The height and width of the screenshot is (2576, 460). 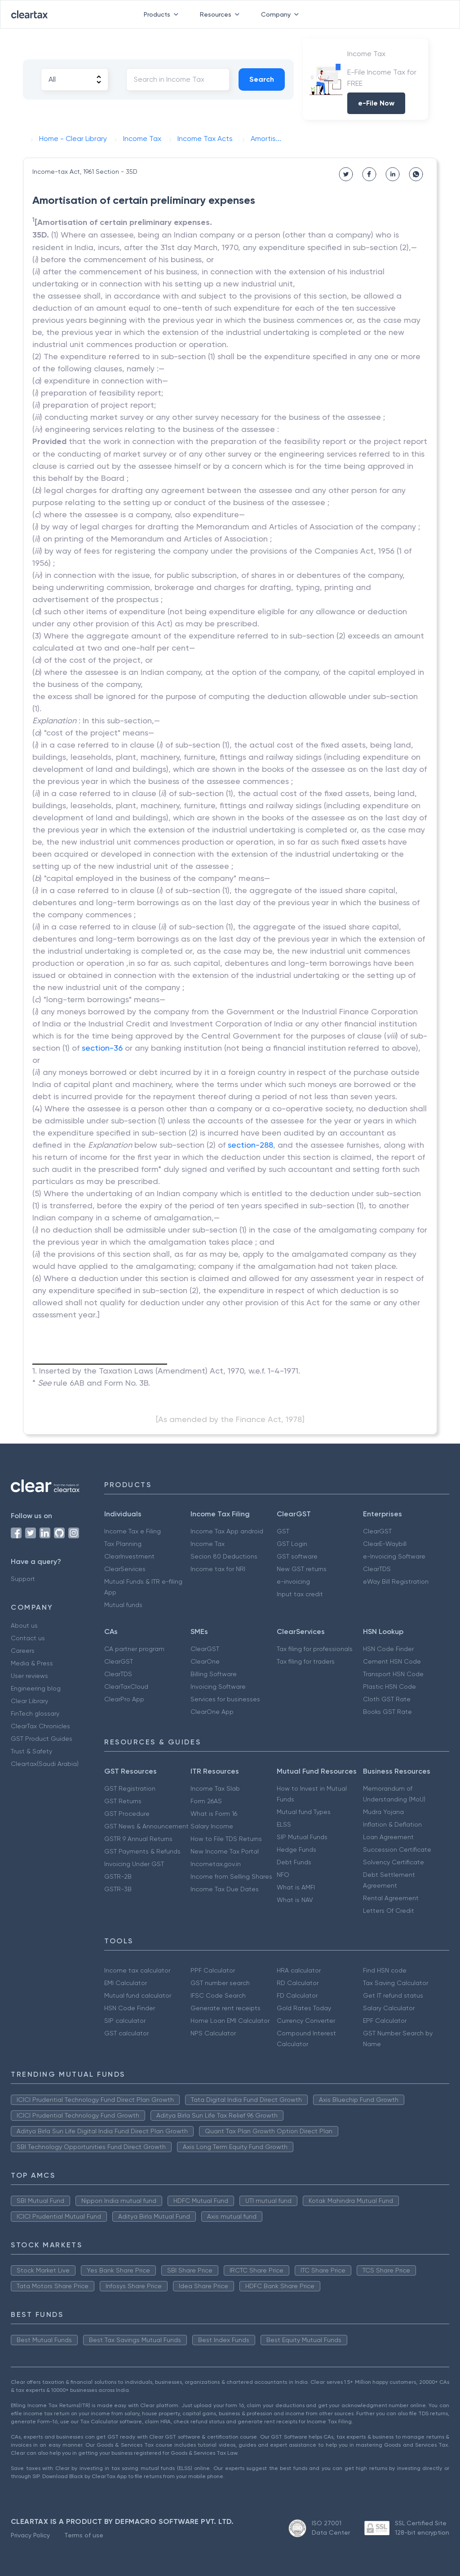 I want to click on Mutual funds, so click(x=123, y=1604).